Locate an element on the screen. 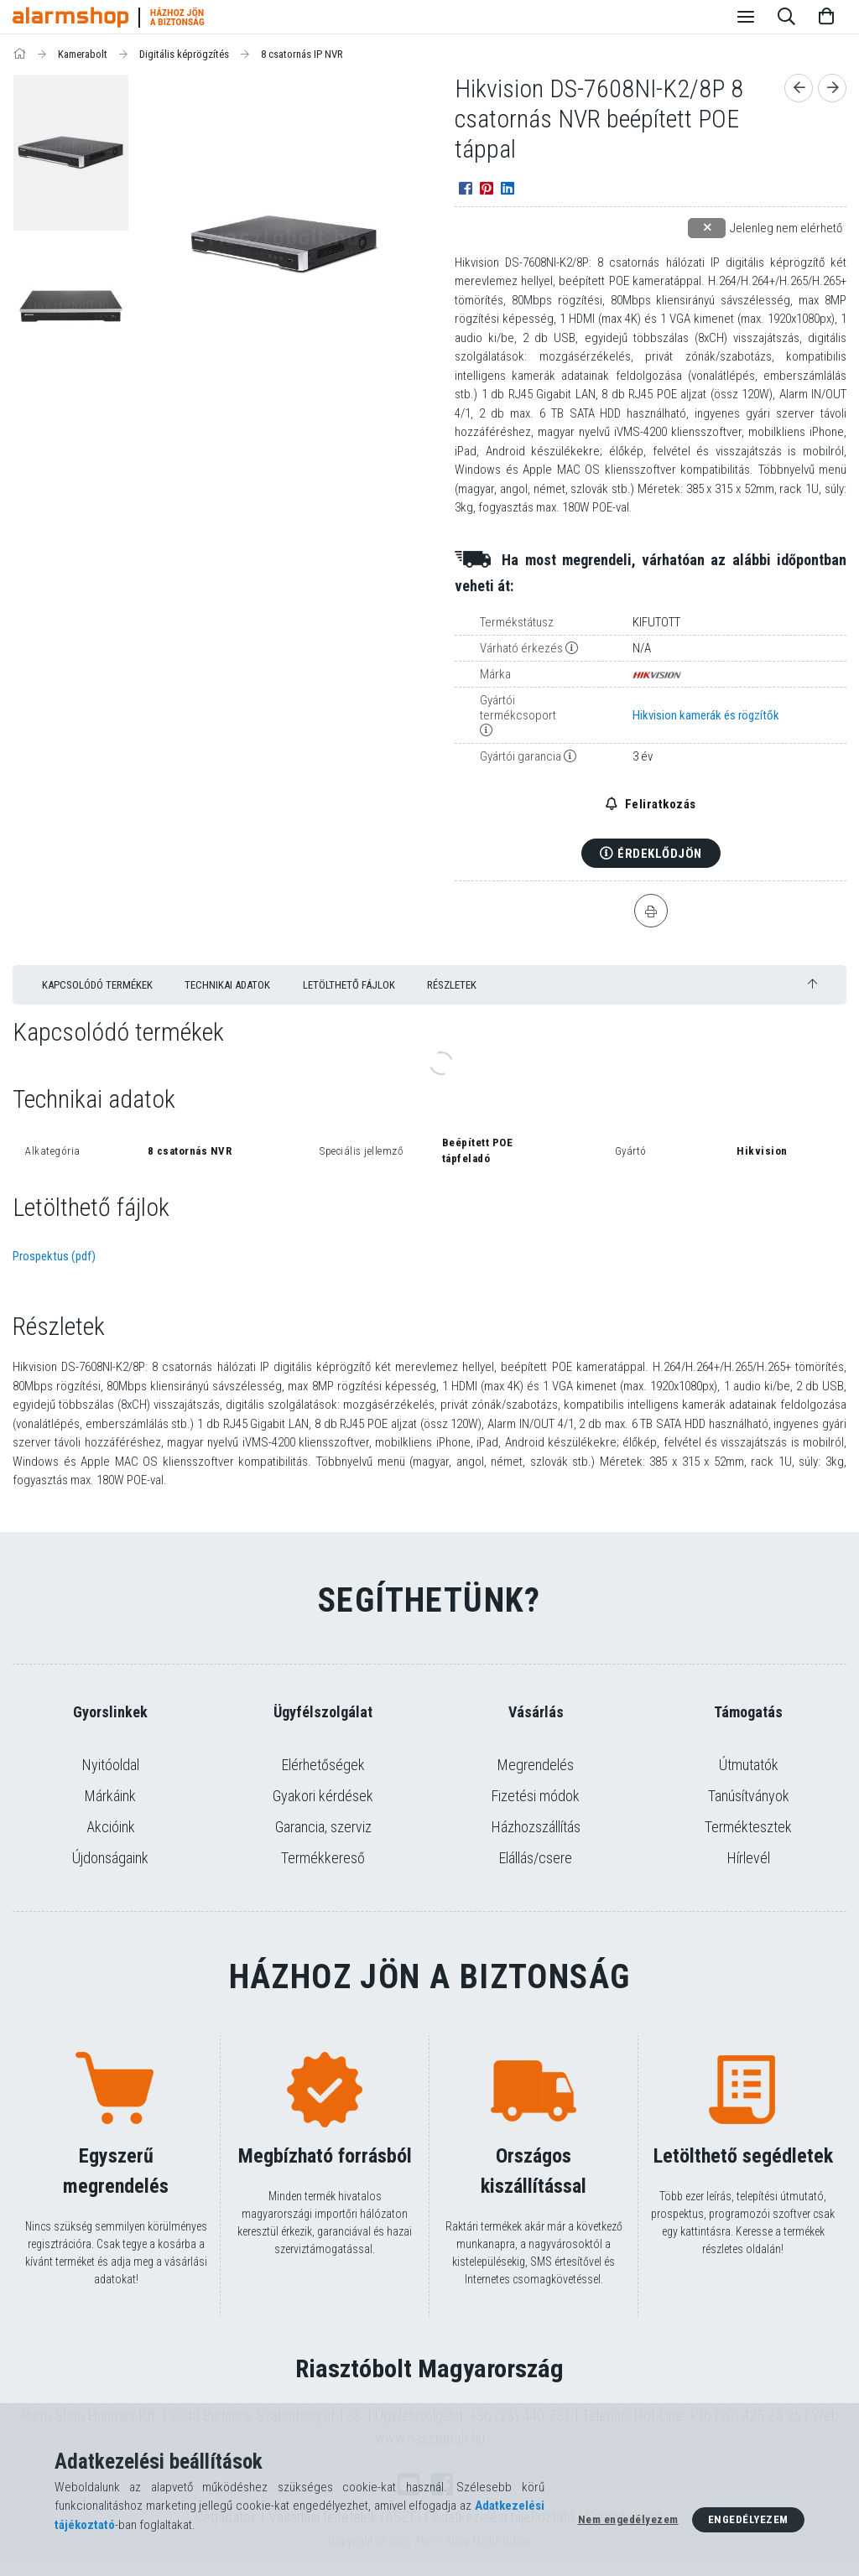  Nem engedélyezem is located at coordinates (628, 2519).